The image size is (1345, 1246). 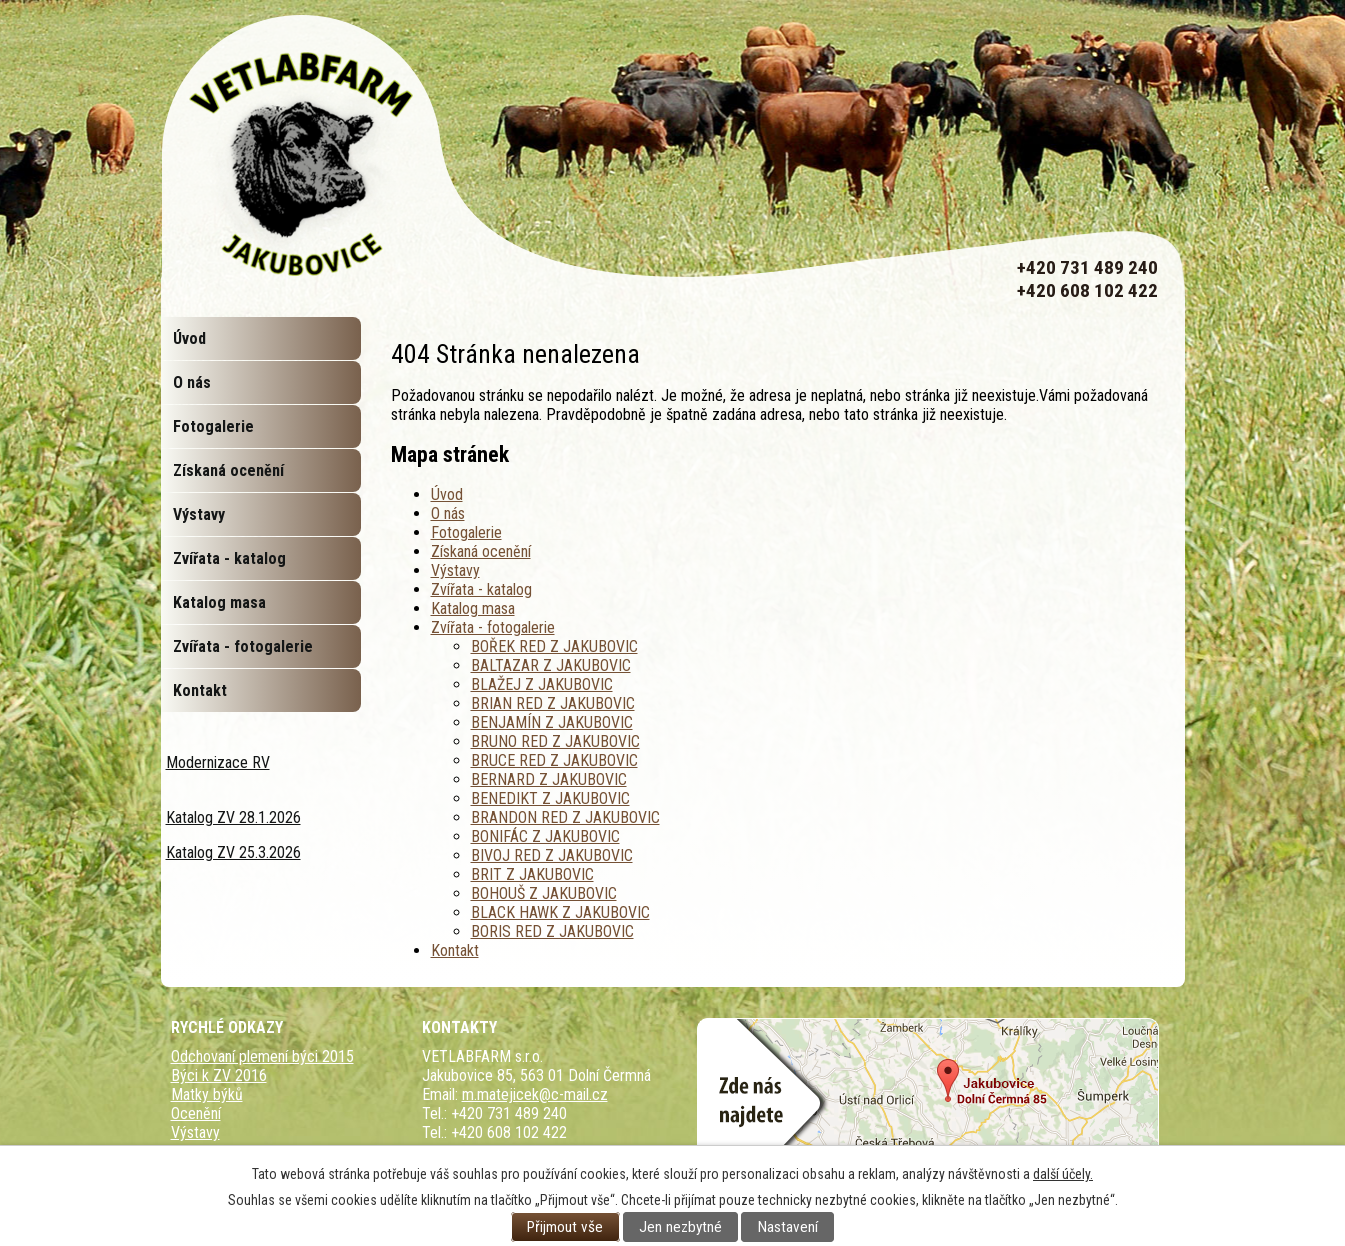 I want to click on Jen nezbytné, so click(x=680, y=1227).